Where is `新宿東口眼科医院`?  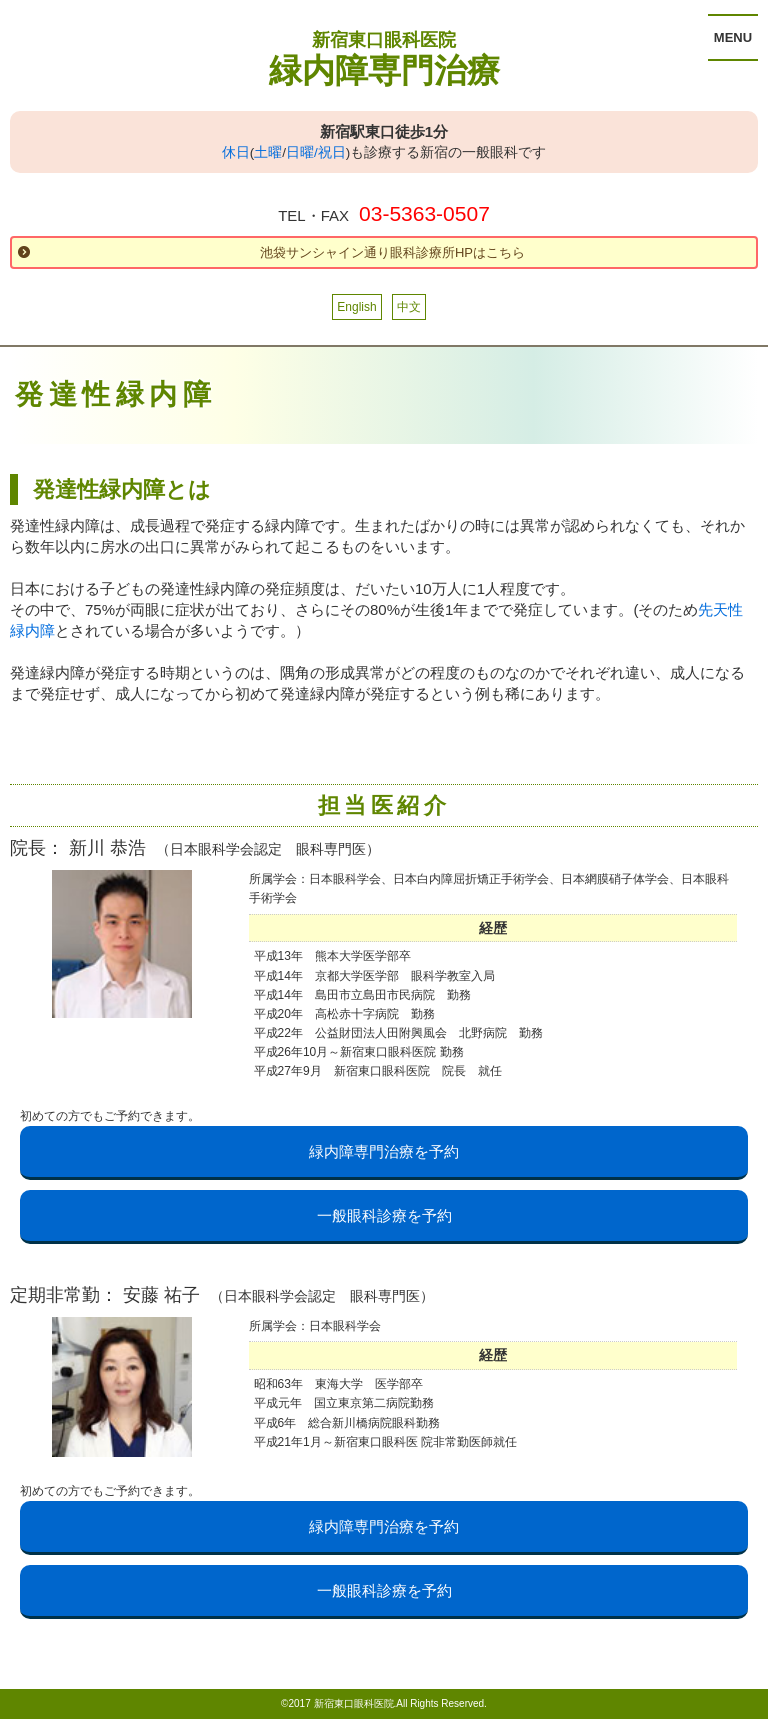 新宿東口眼科医院 is located at coordinates (384, 40).